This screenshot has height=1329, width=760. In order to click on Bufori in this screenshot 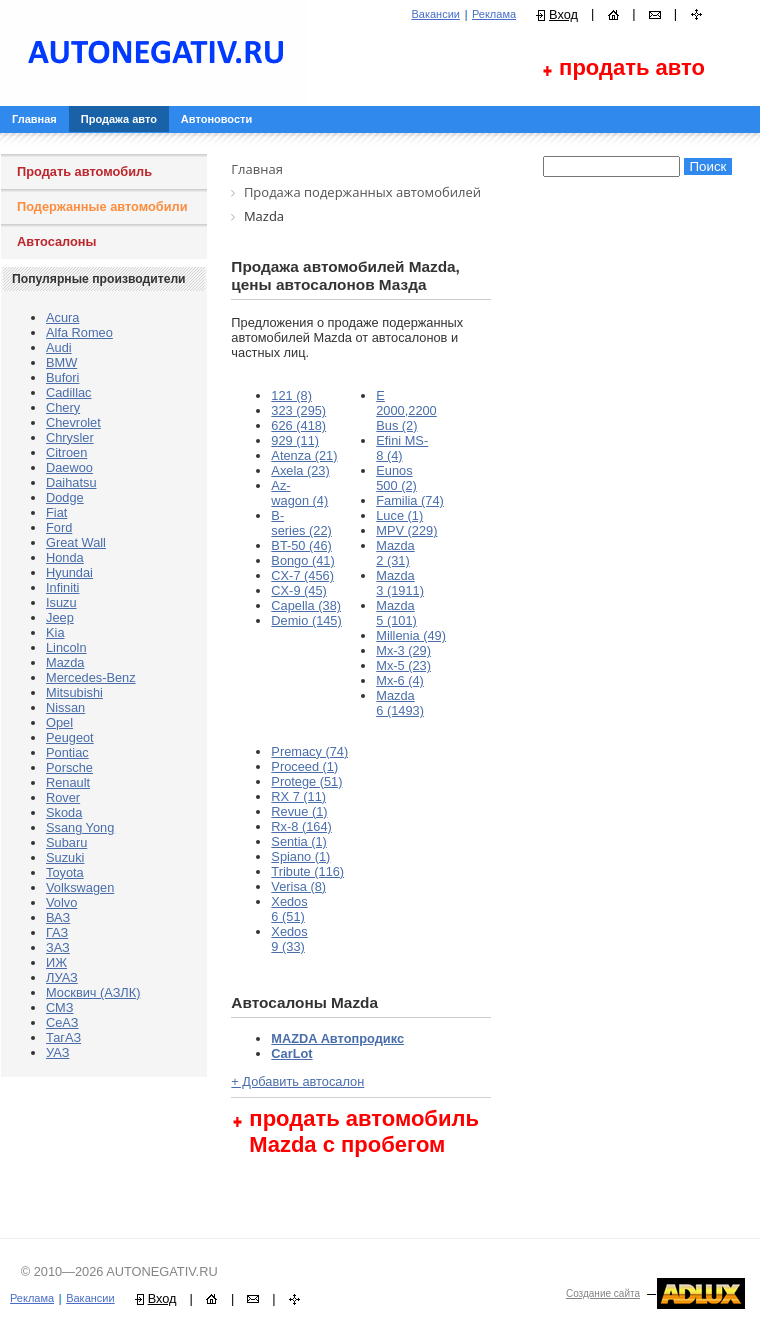, I will do `click(62, 377)`.